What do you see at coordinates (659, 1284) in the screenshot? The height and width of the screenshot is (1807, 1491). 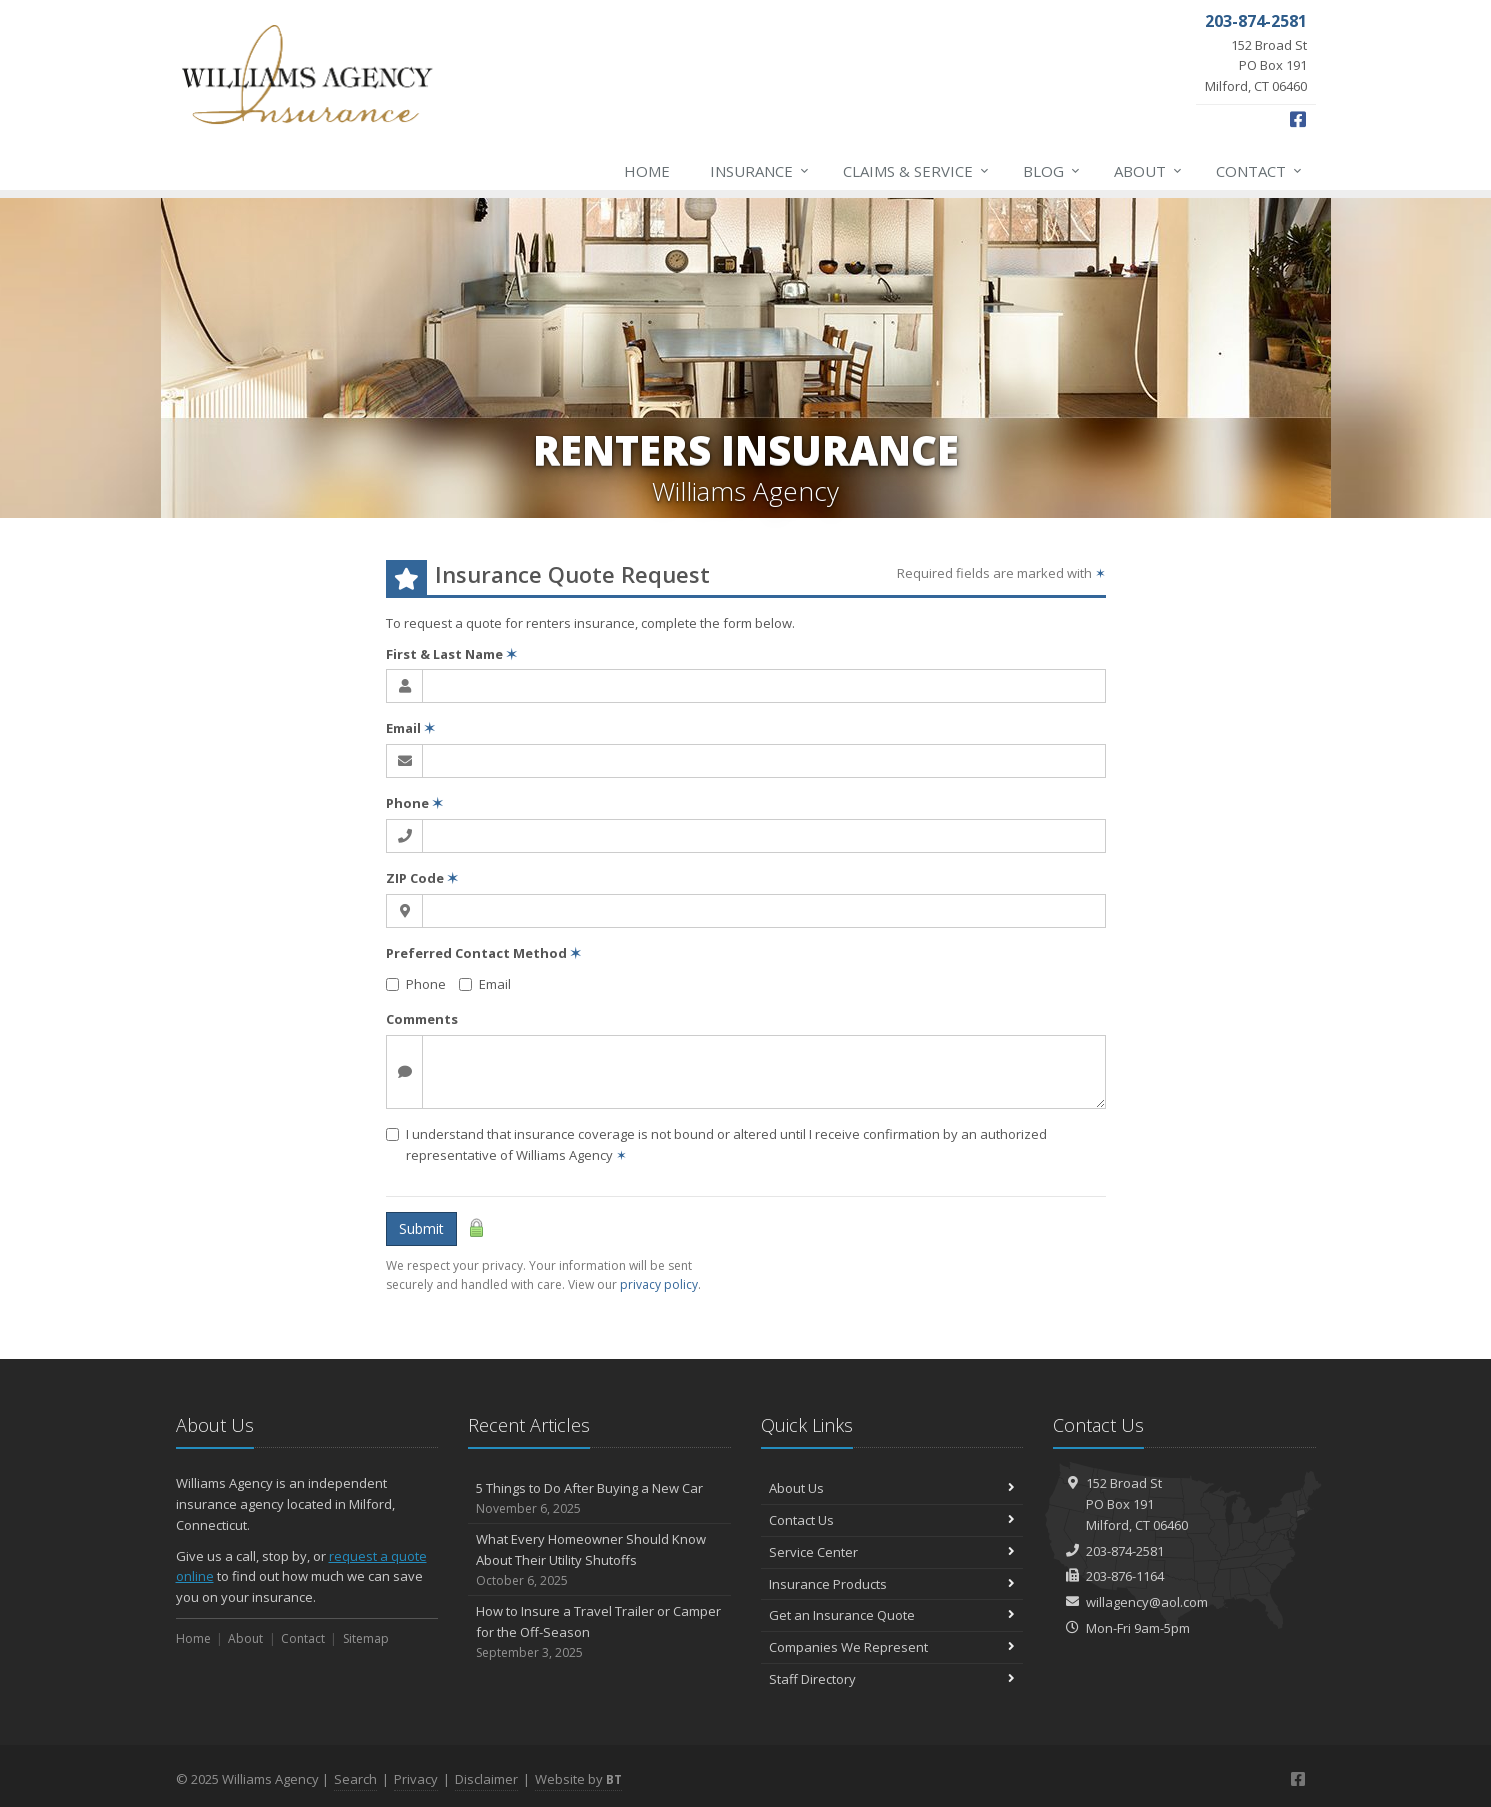 I see `privacy policy [privacy policy (opens in a new tab)]` at bounding box center [659, 1284].